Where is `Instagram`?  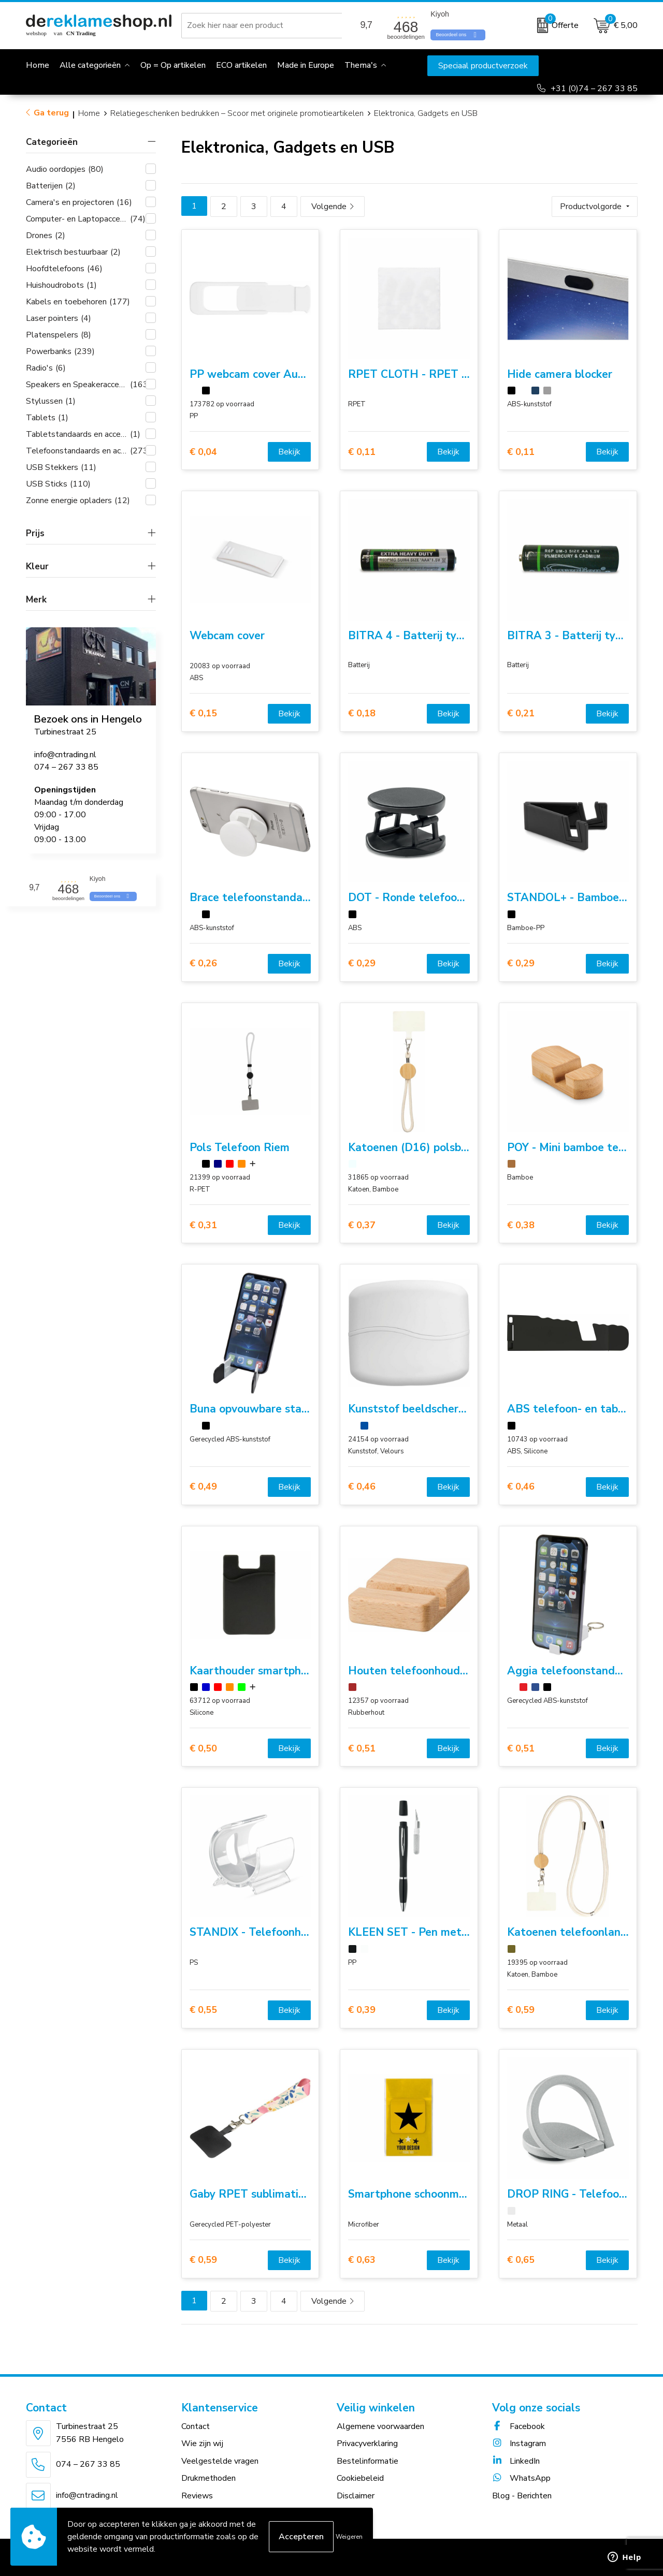 Instagram is located at coordinates (519, 2443).